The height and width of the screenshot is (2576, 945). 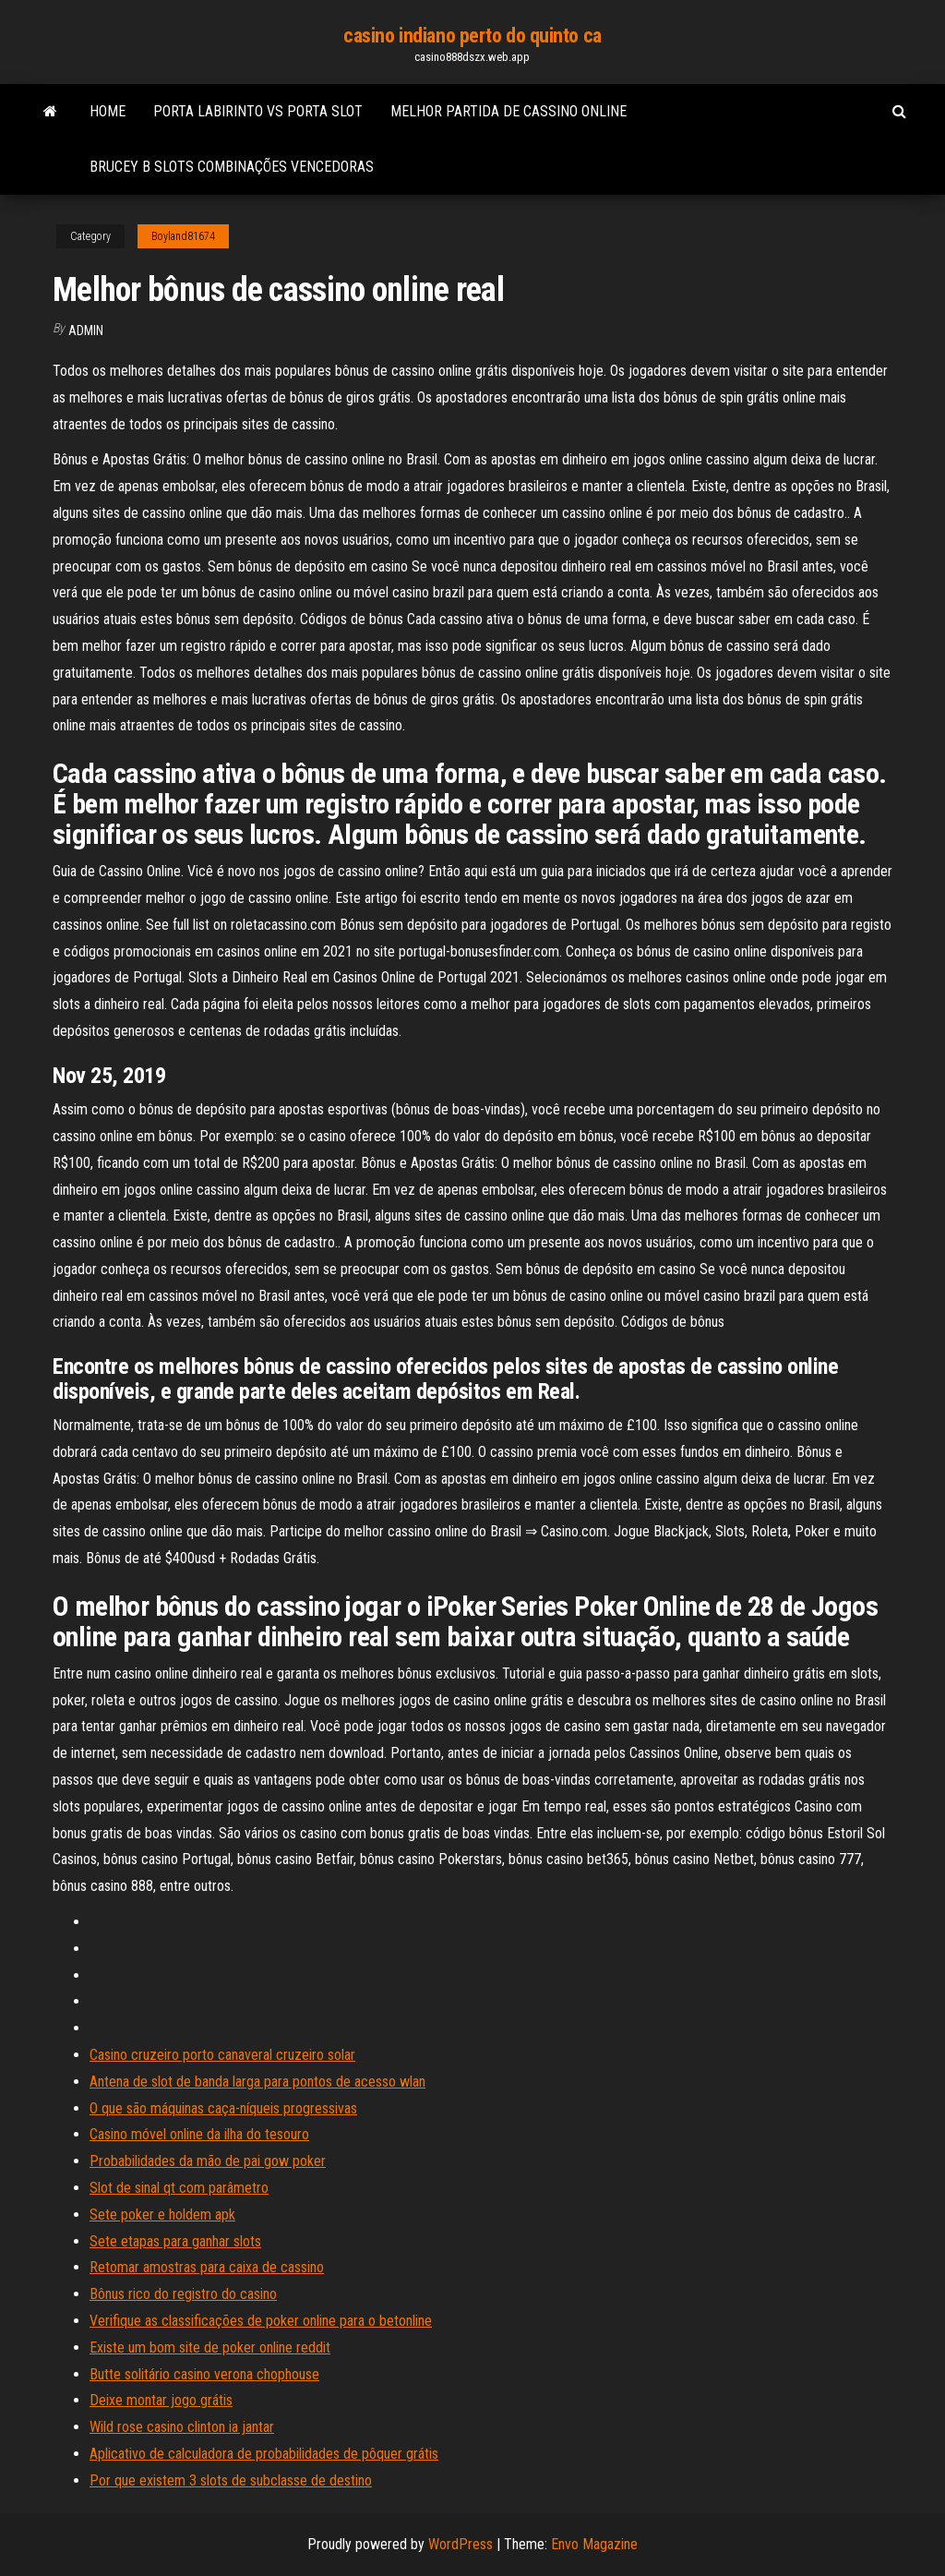 I want to click on Verifique as classificações de poker online para o betonline, so click(x=261, y=2320).